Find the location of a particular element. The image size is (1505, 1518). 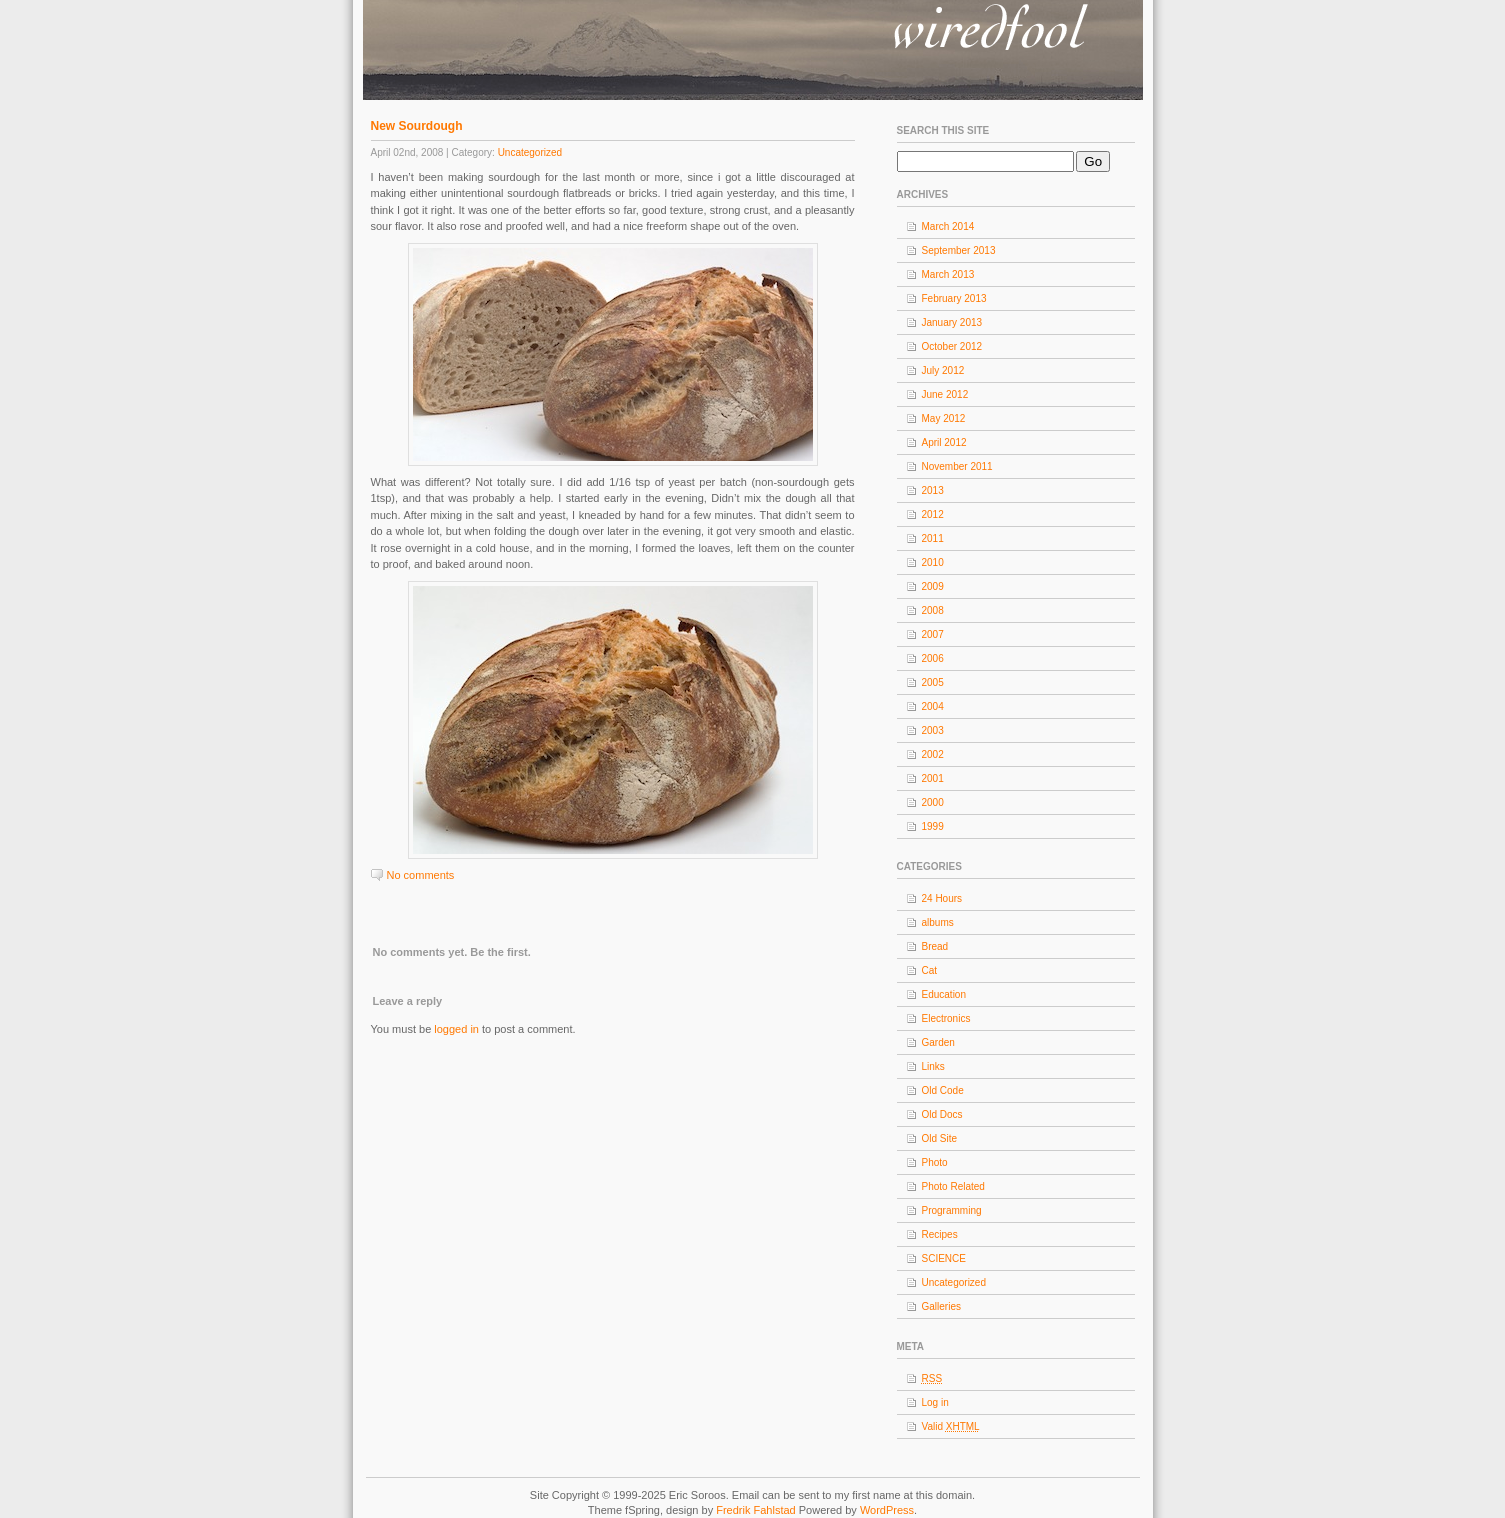

Valid is located at coordinates (951, 1426).